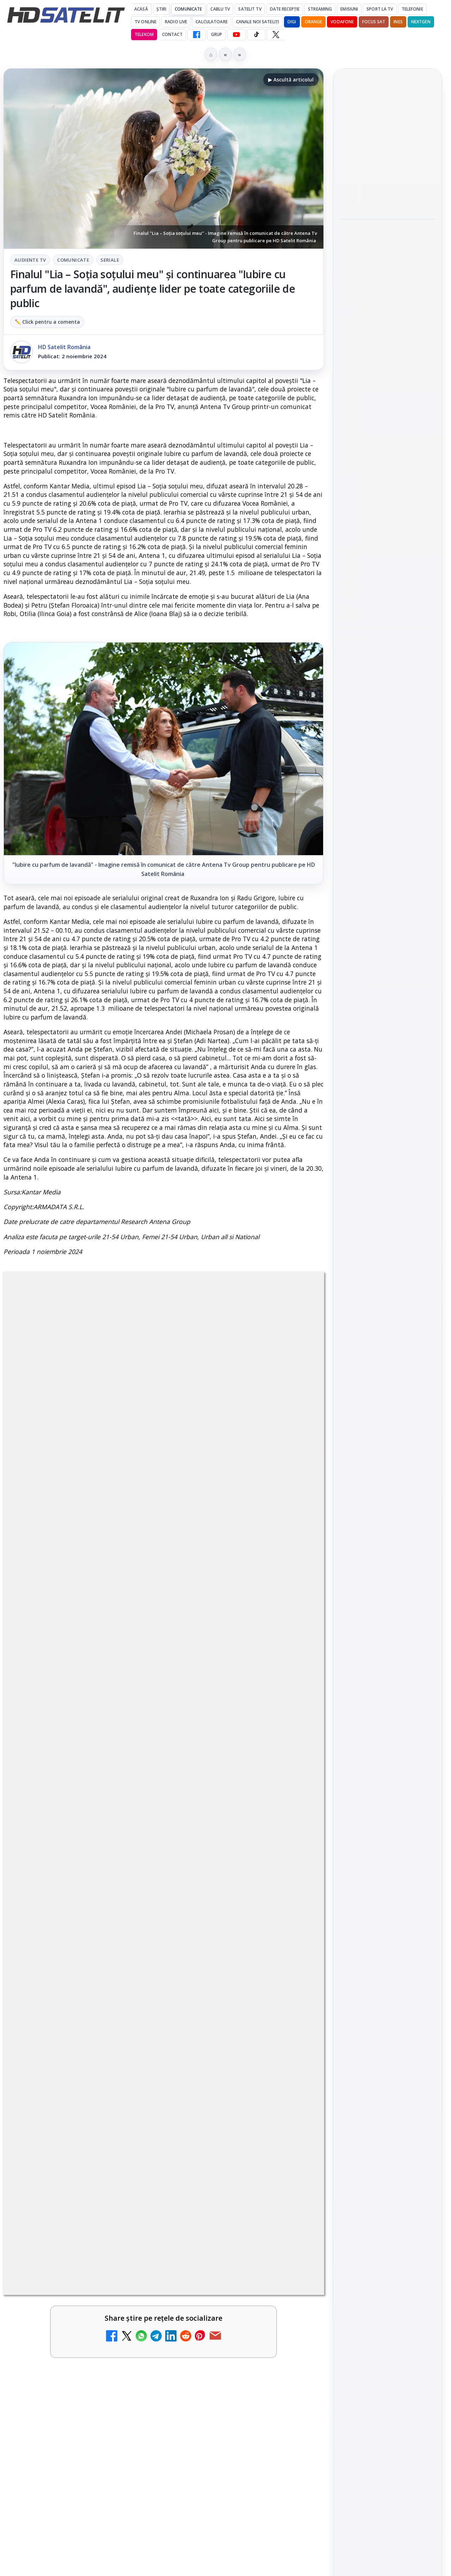 The height and width of the screenshot is (2576, 451). Describe the element at coordinates (224, 1831) in the screenshot. I see `Netflix adaugă drame NHK în catalogul global, din 22 iunie` at that location.